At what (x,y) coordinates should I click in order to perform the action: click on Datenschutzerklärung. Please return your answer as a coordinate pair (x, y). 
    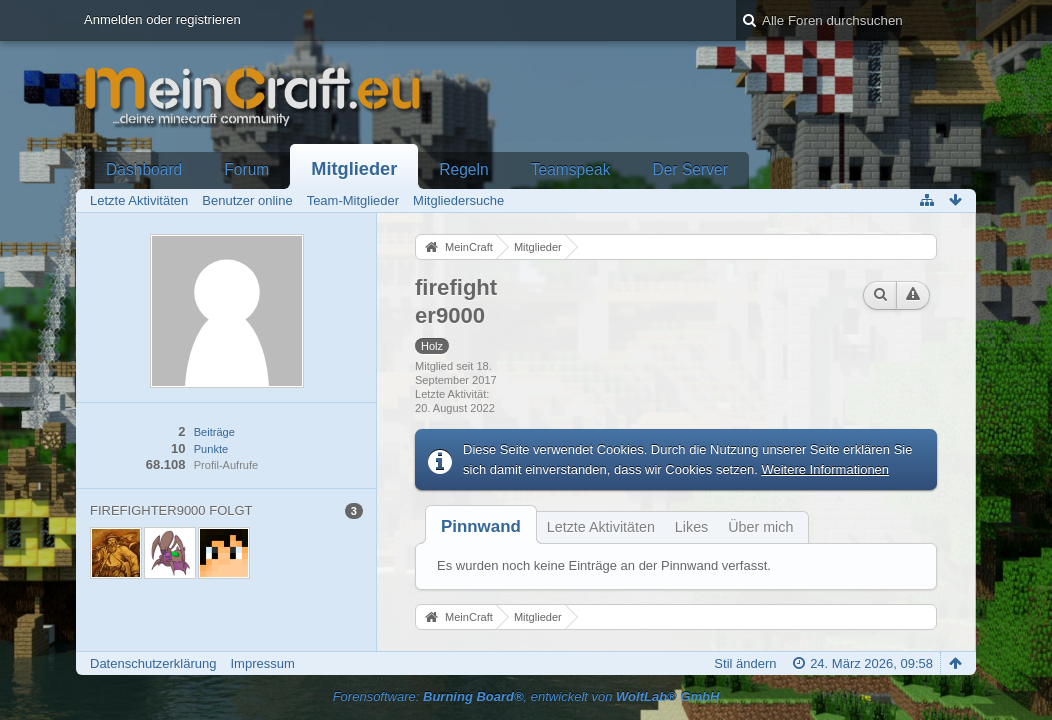
    Looking at the image, I should click on (153, 663).